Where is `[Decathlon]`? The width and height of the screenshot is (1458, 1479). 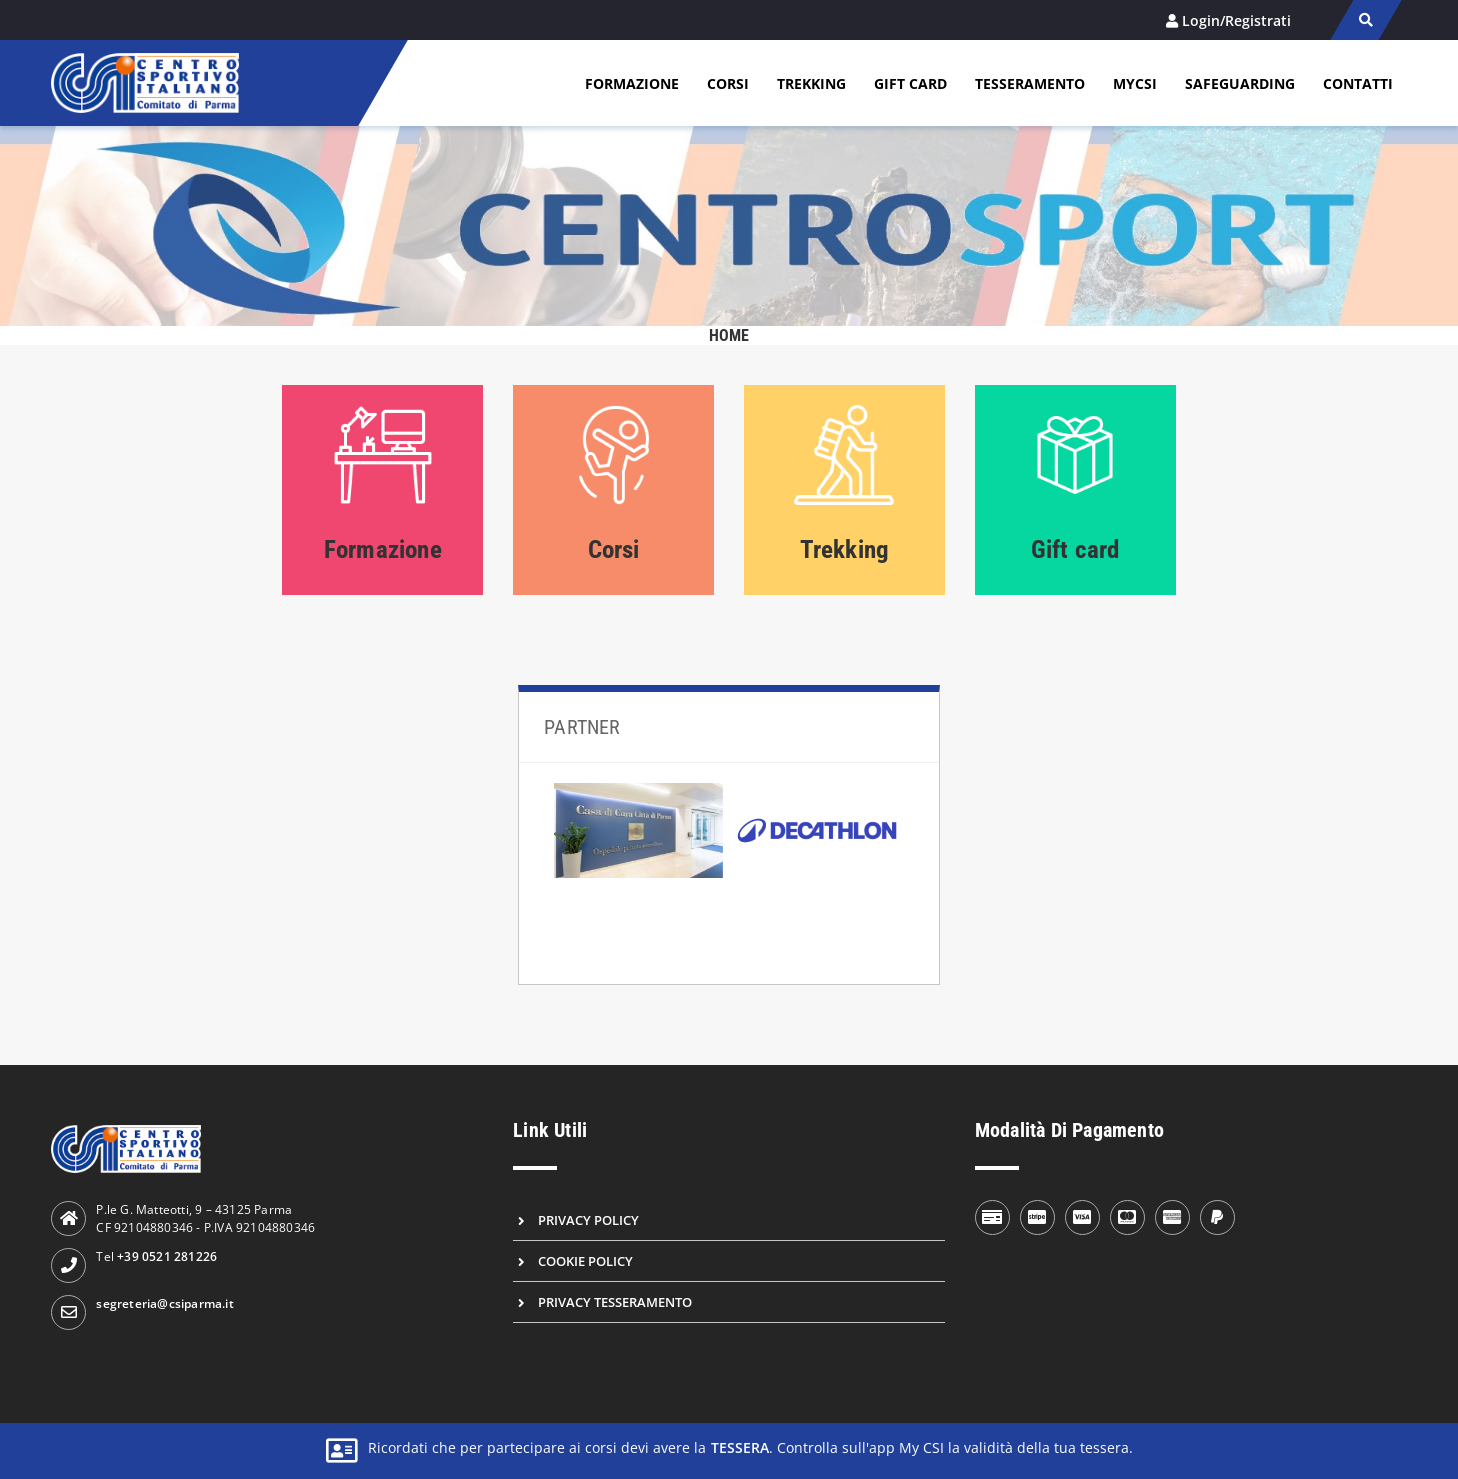
[Decathlon] is located at coordinates (817, 831).